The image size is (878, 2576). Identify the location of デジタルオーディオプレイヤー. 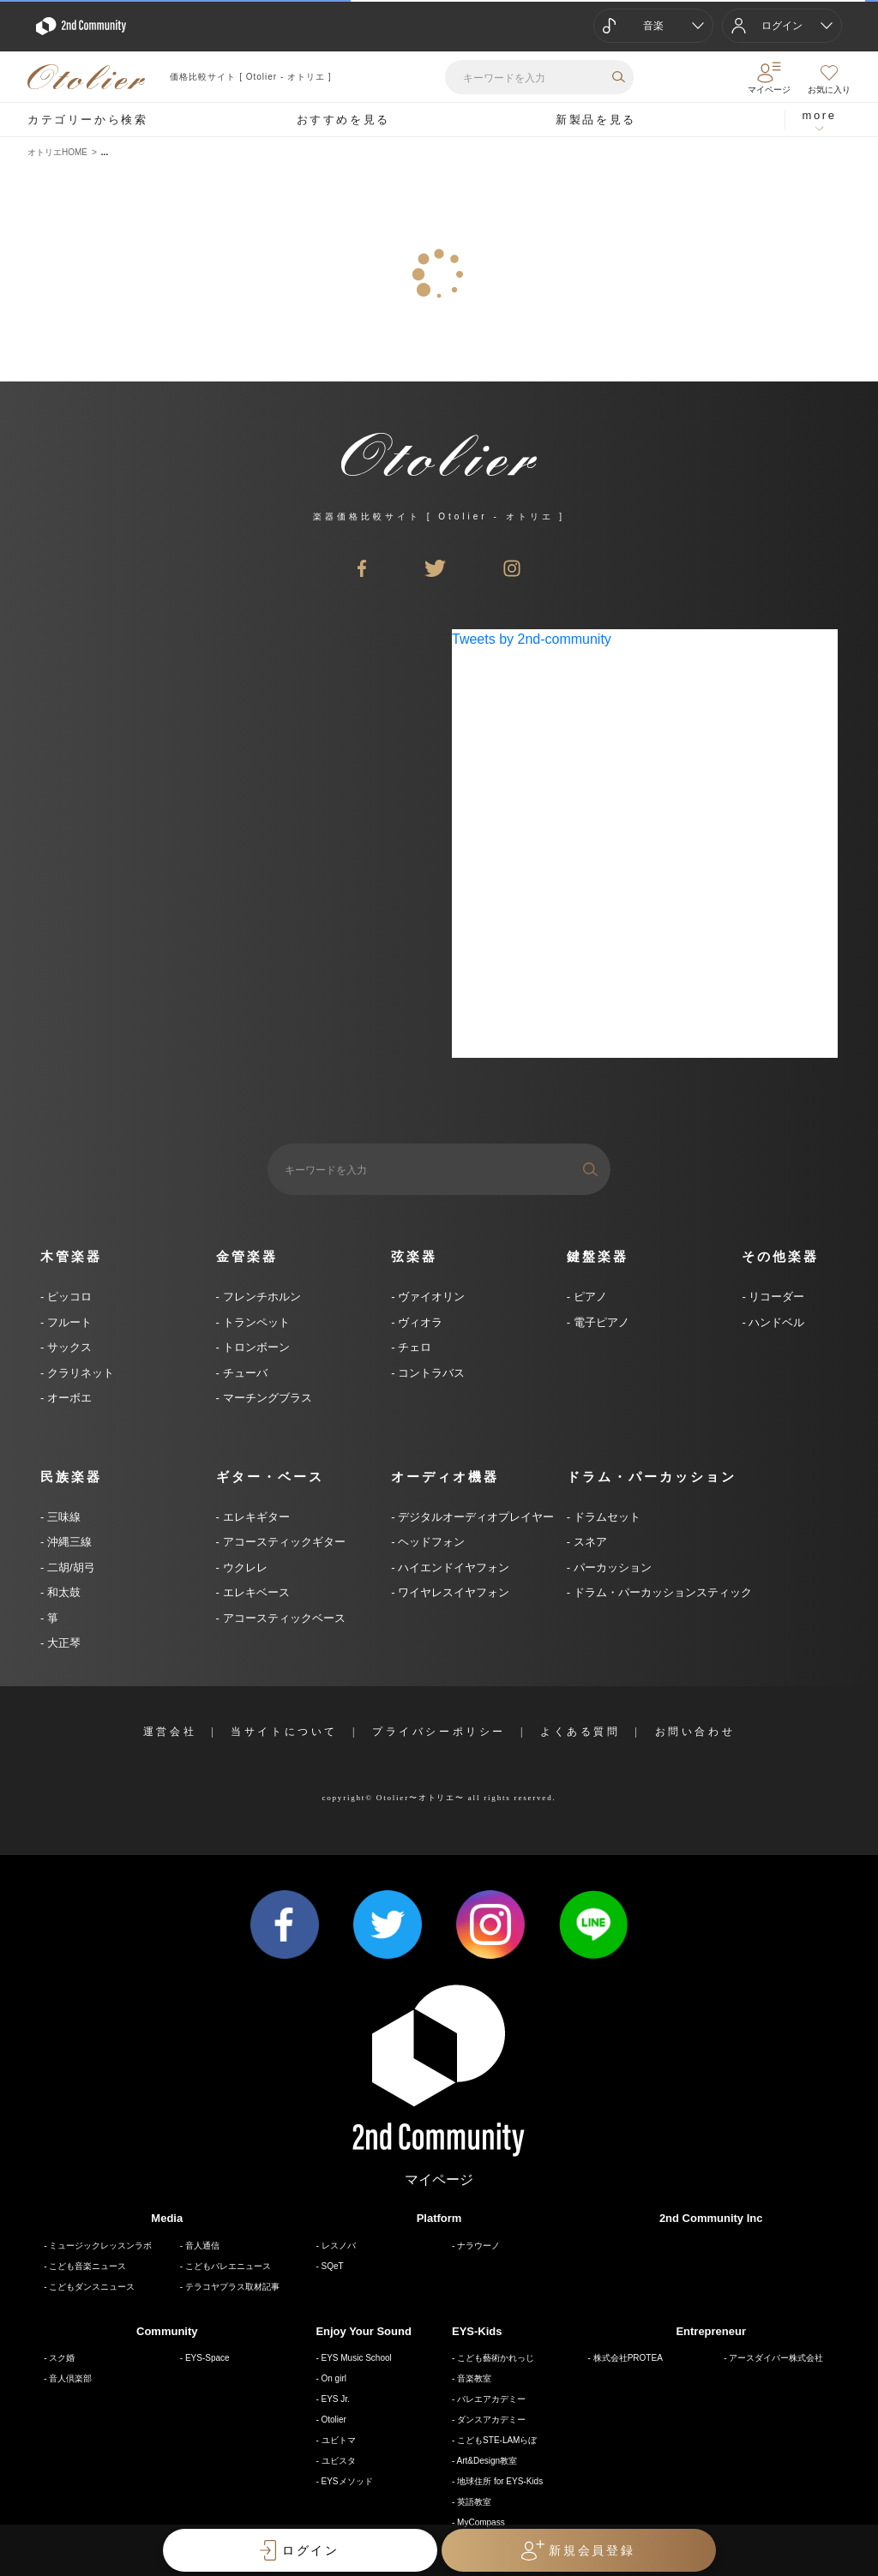
(475, 1516).